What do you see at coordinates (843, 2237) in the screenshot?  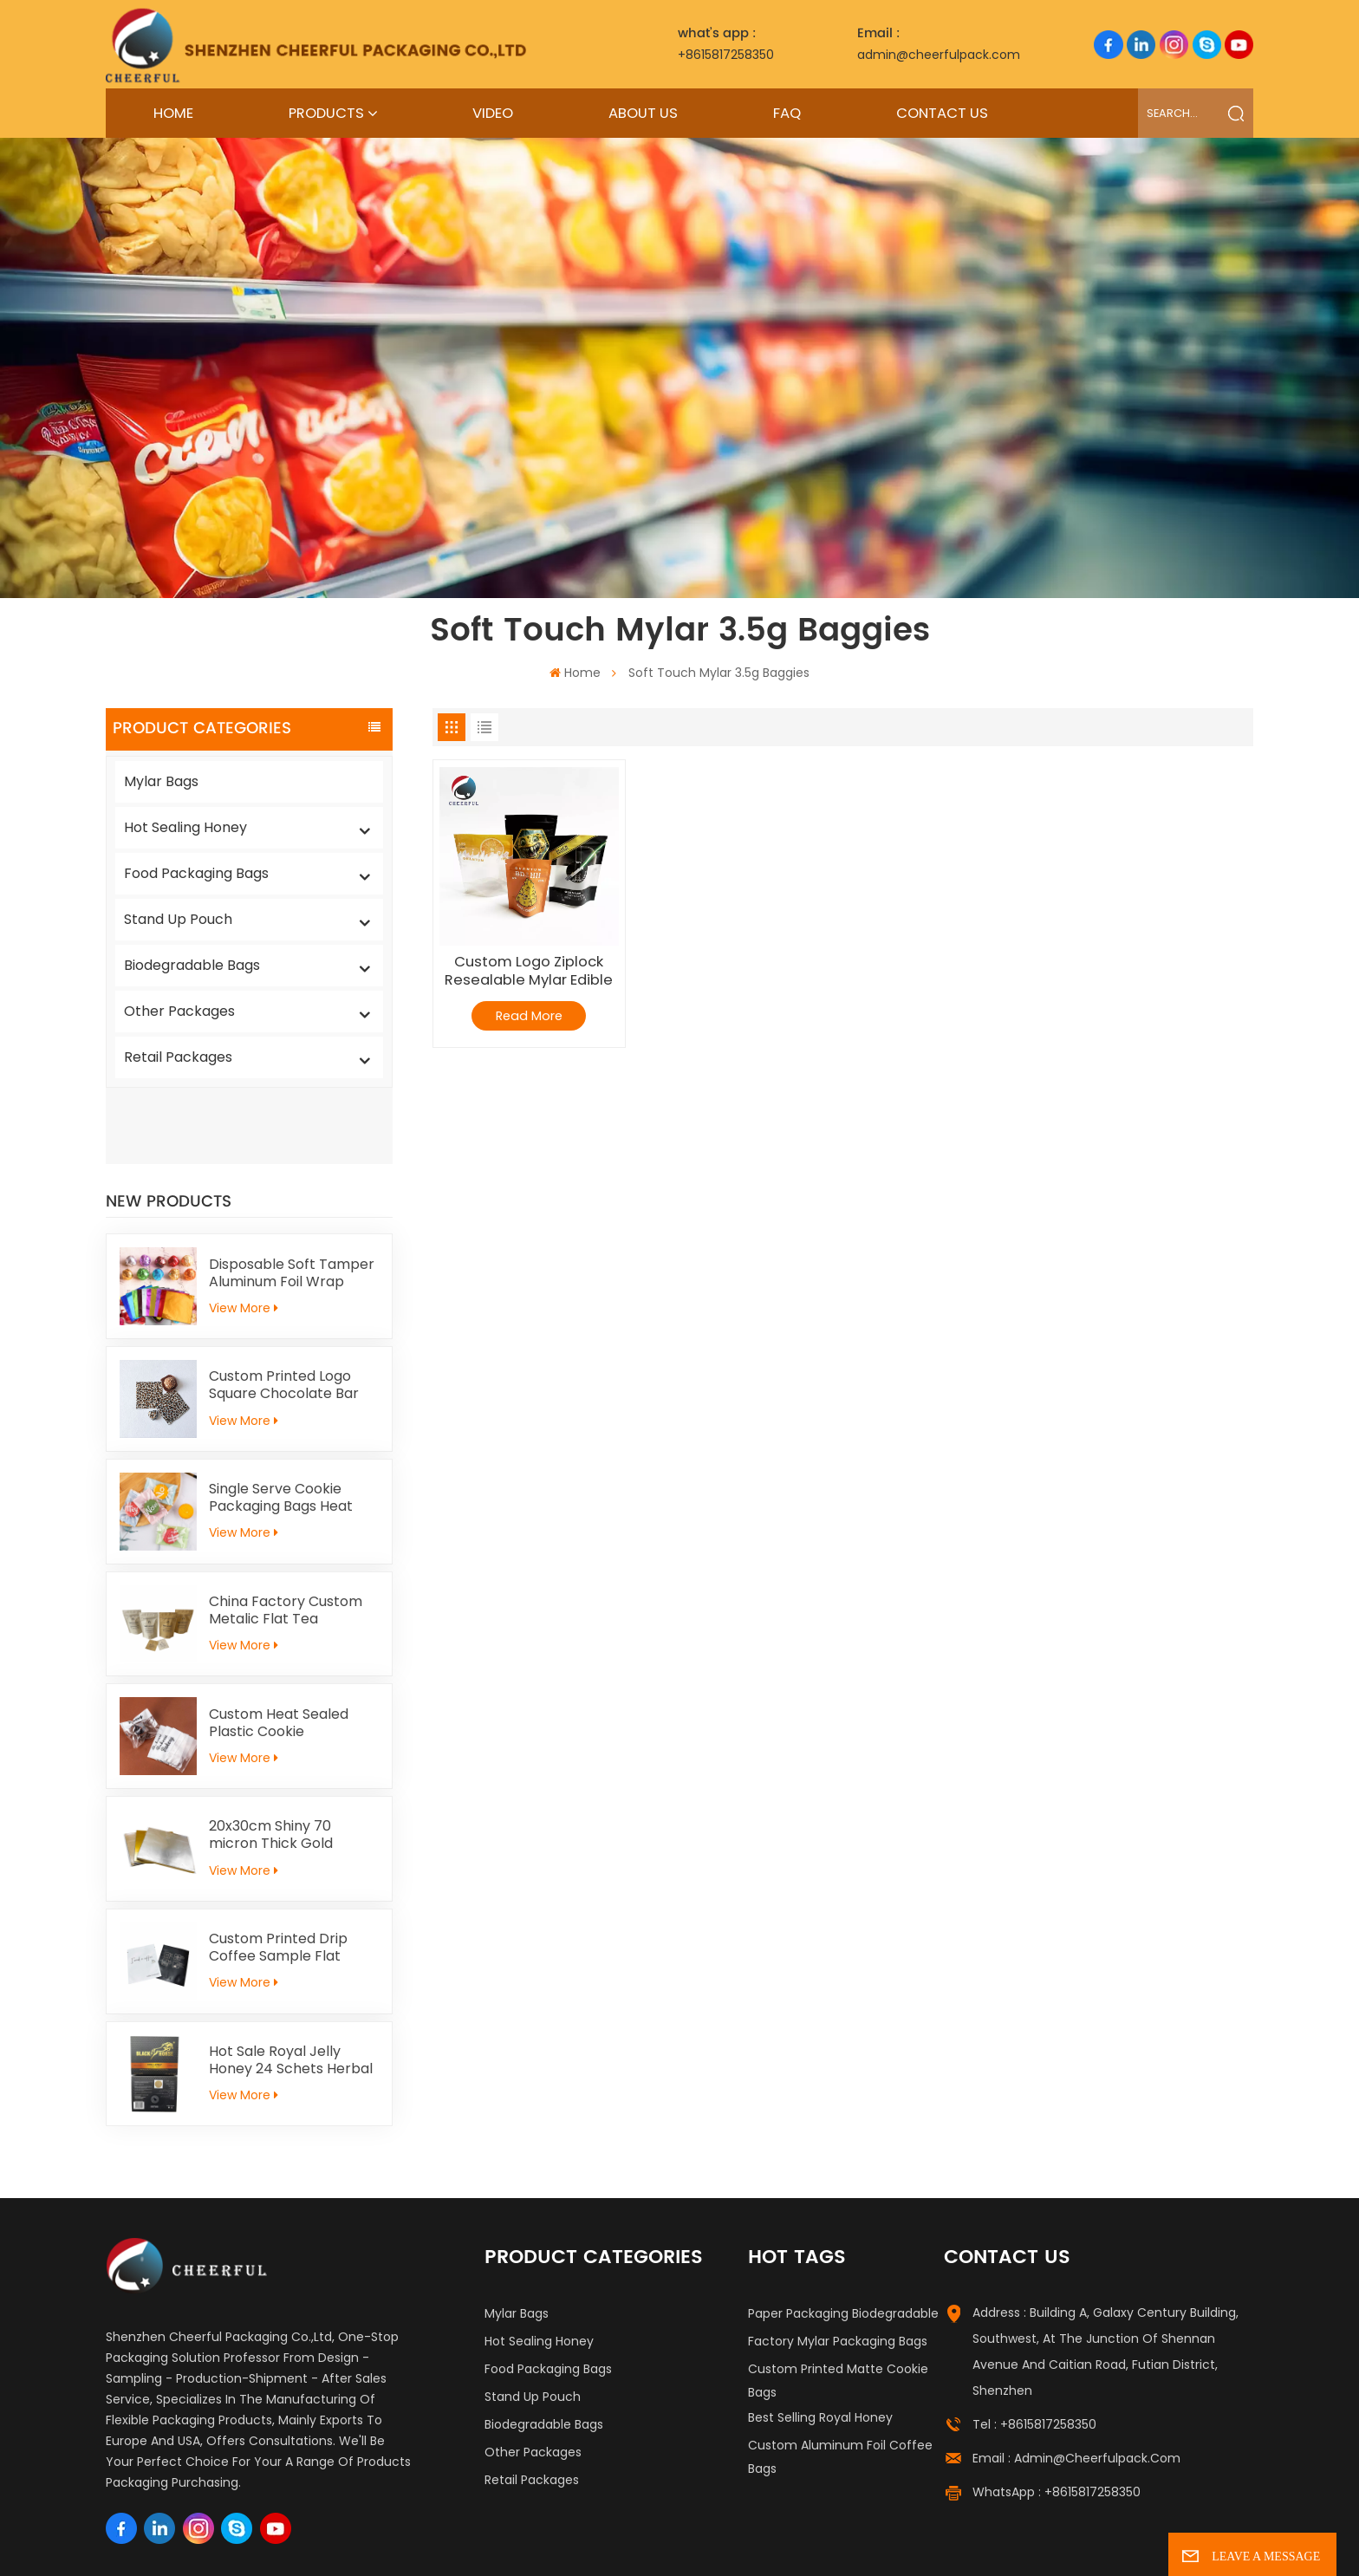 I see `Paper Packaging Biodegradable` at bounding box center [843, 2237].